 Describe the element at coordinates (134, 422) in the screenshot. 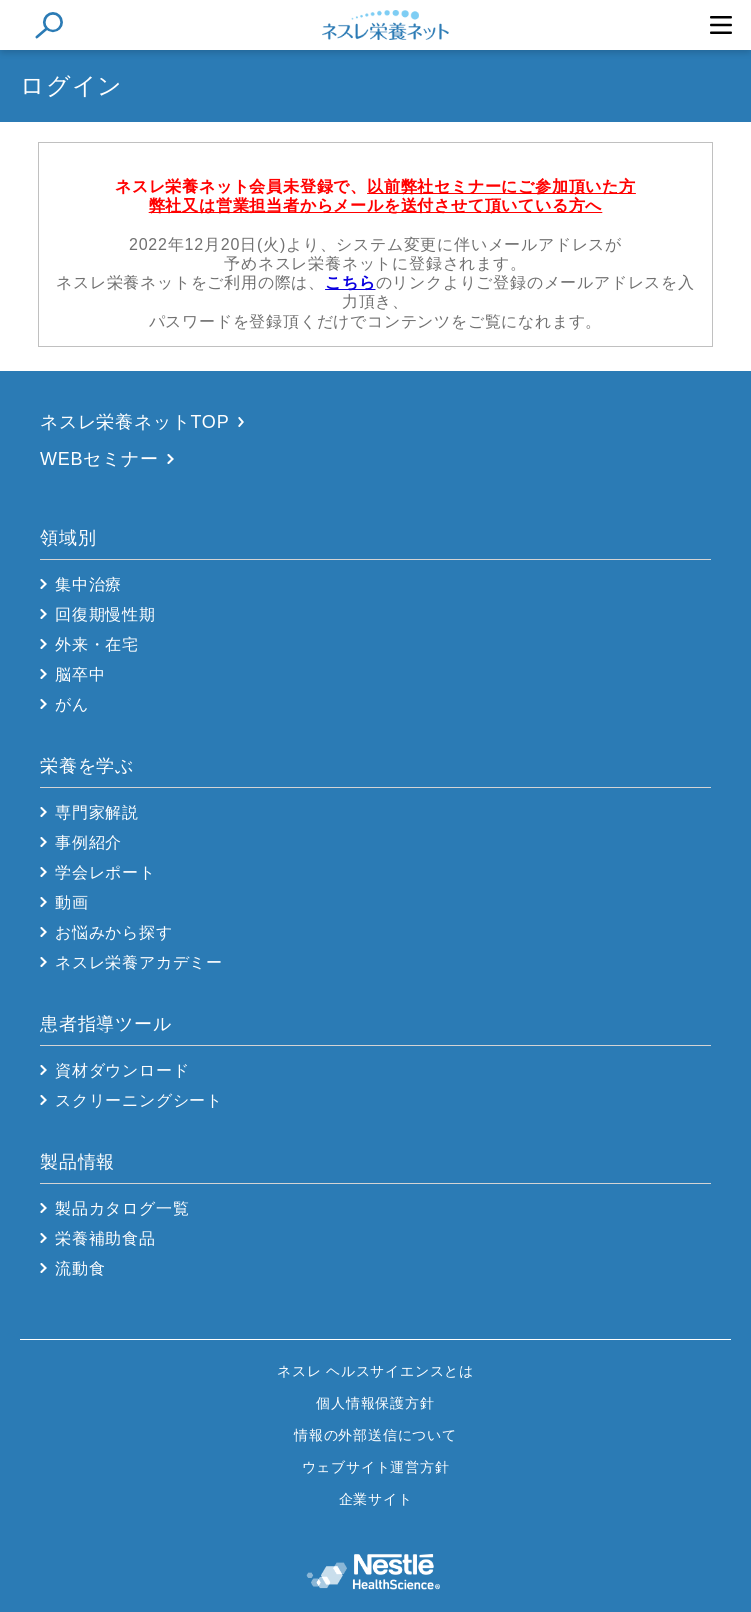

I see `ネスレ栄養ネットTOP` at that location.